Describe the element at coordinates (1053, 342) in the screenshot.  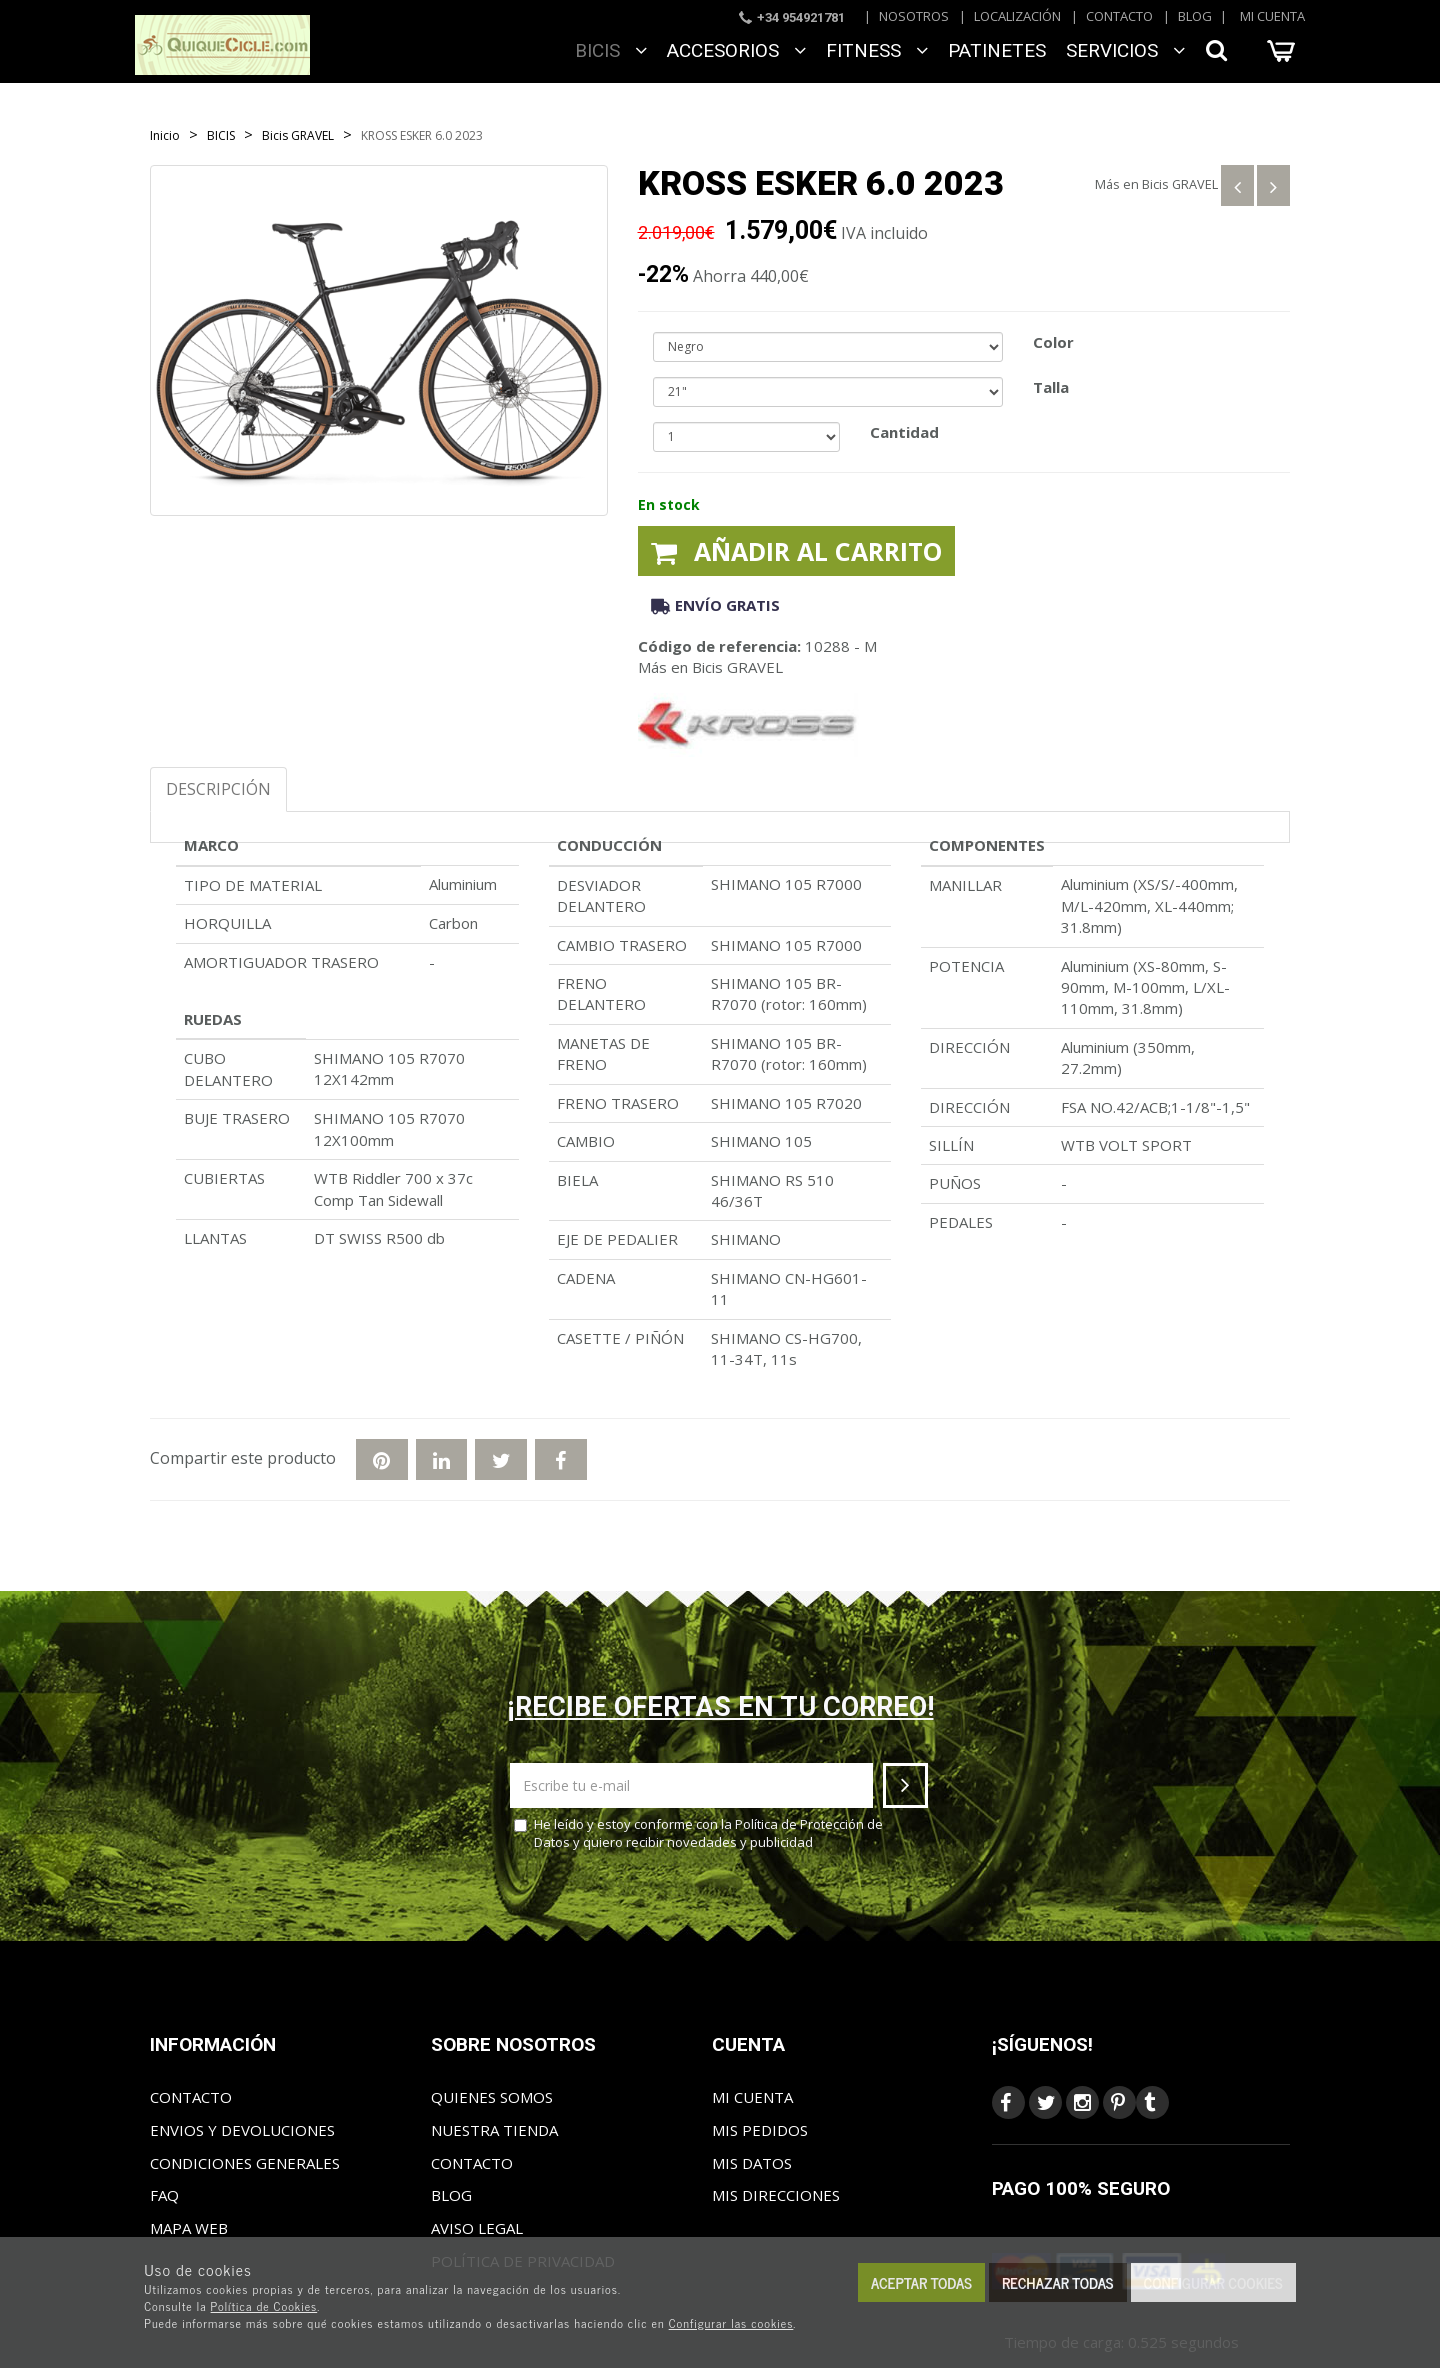
I see `Color` at that location.